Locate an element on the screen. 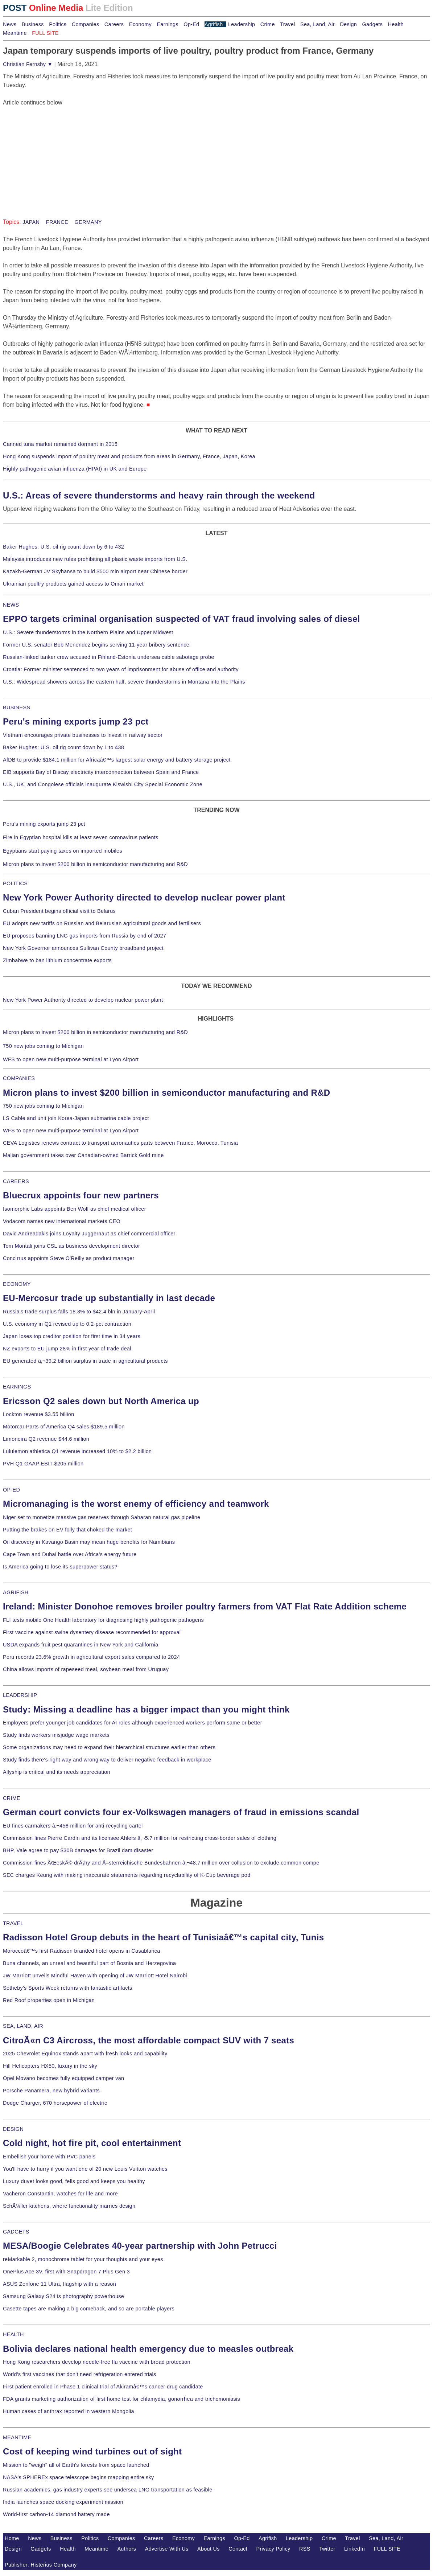 The image size is (433, 2576). Canned tuna market remained dormant in 2015 is located at coordinates (60, 444).